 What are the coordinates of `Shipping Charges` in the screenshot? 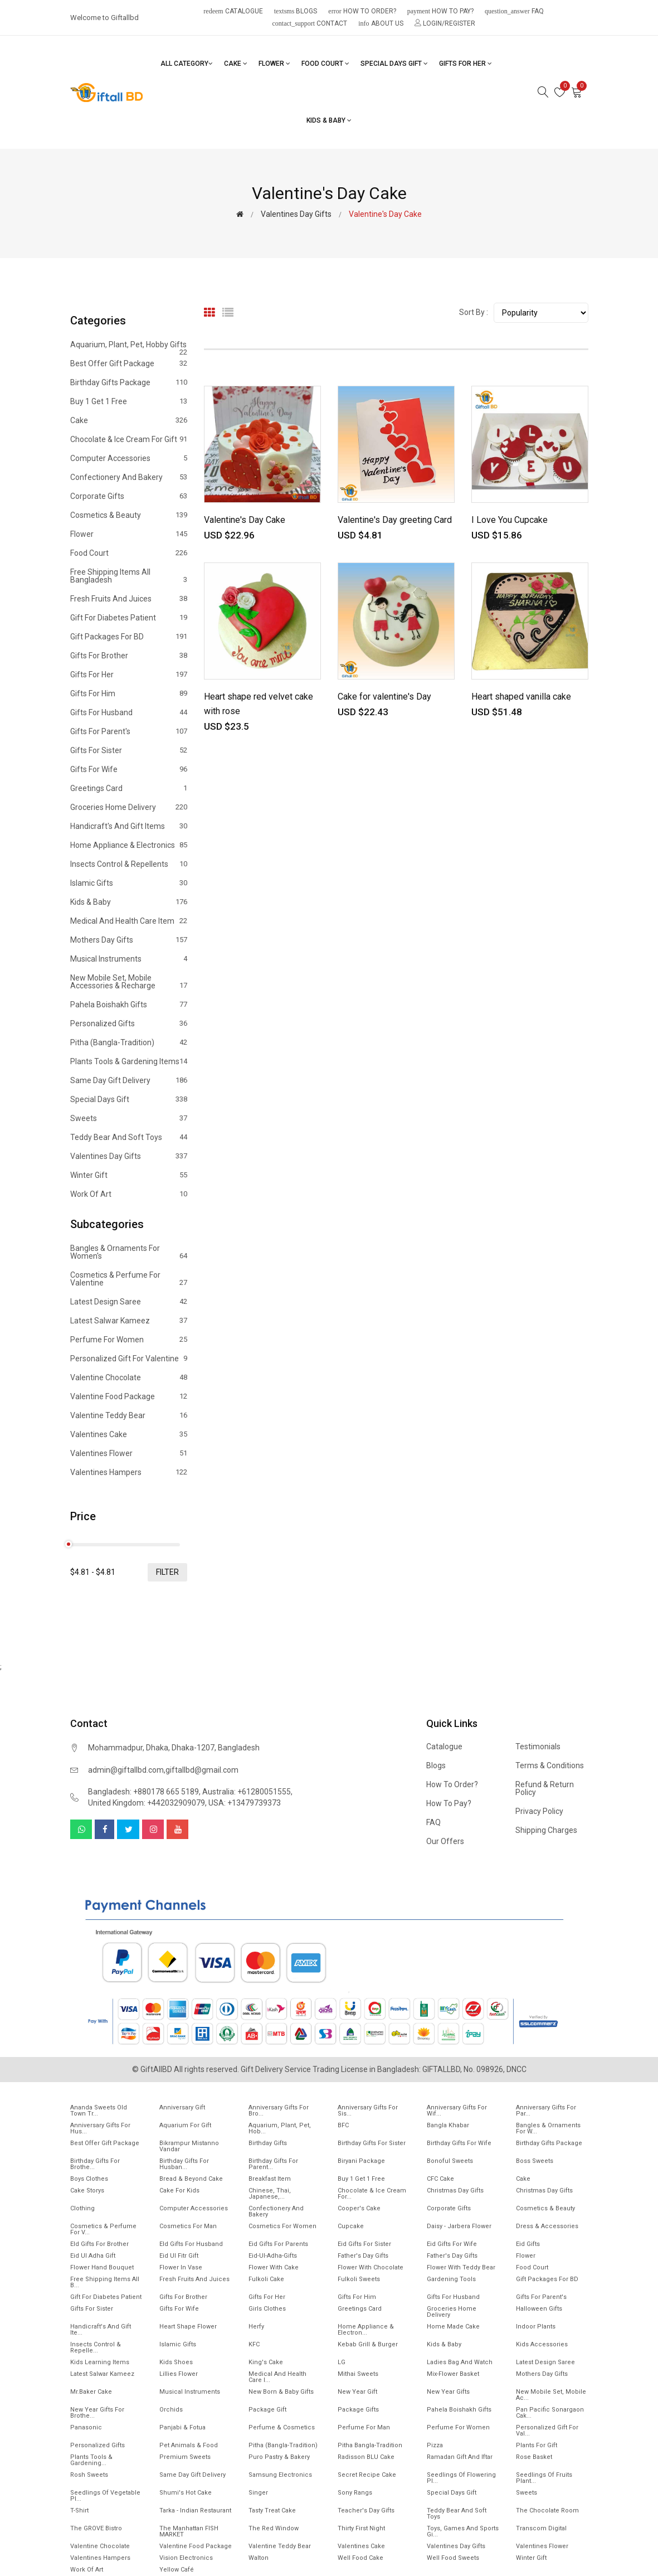 It's located at (546, 1830).